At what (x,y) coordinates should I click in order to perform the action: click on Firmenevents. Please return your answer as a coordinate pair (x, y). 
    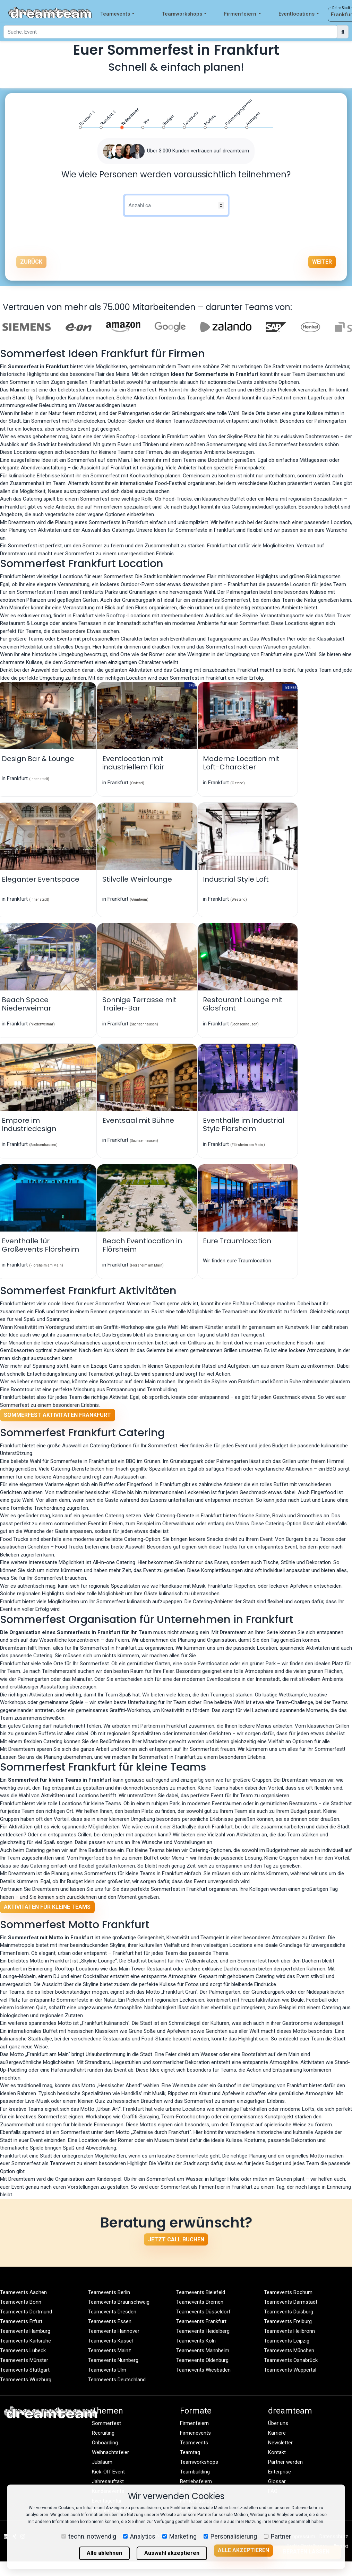
    Looking at the image, I should click on (195, 2433).